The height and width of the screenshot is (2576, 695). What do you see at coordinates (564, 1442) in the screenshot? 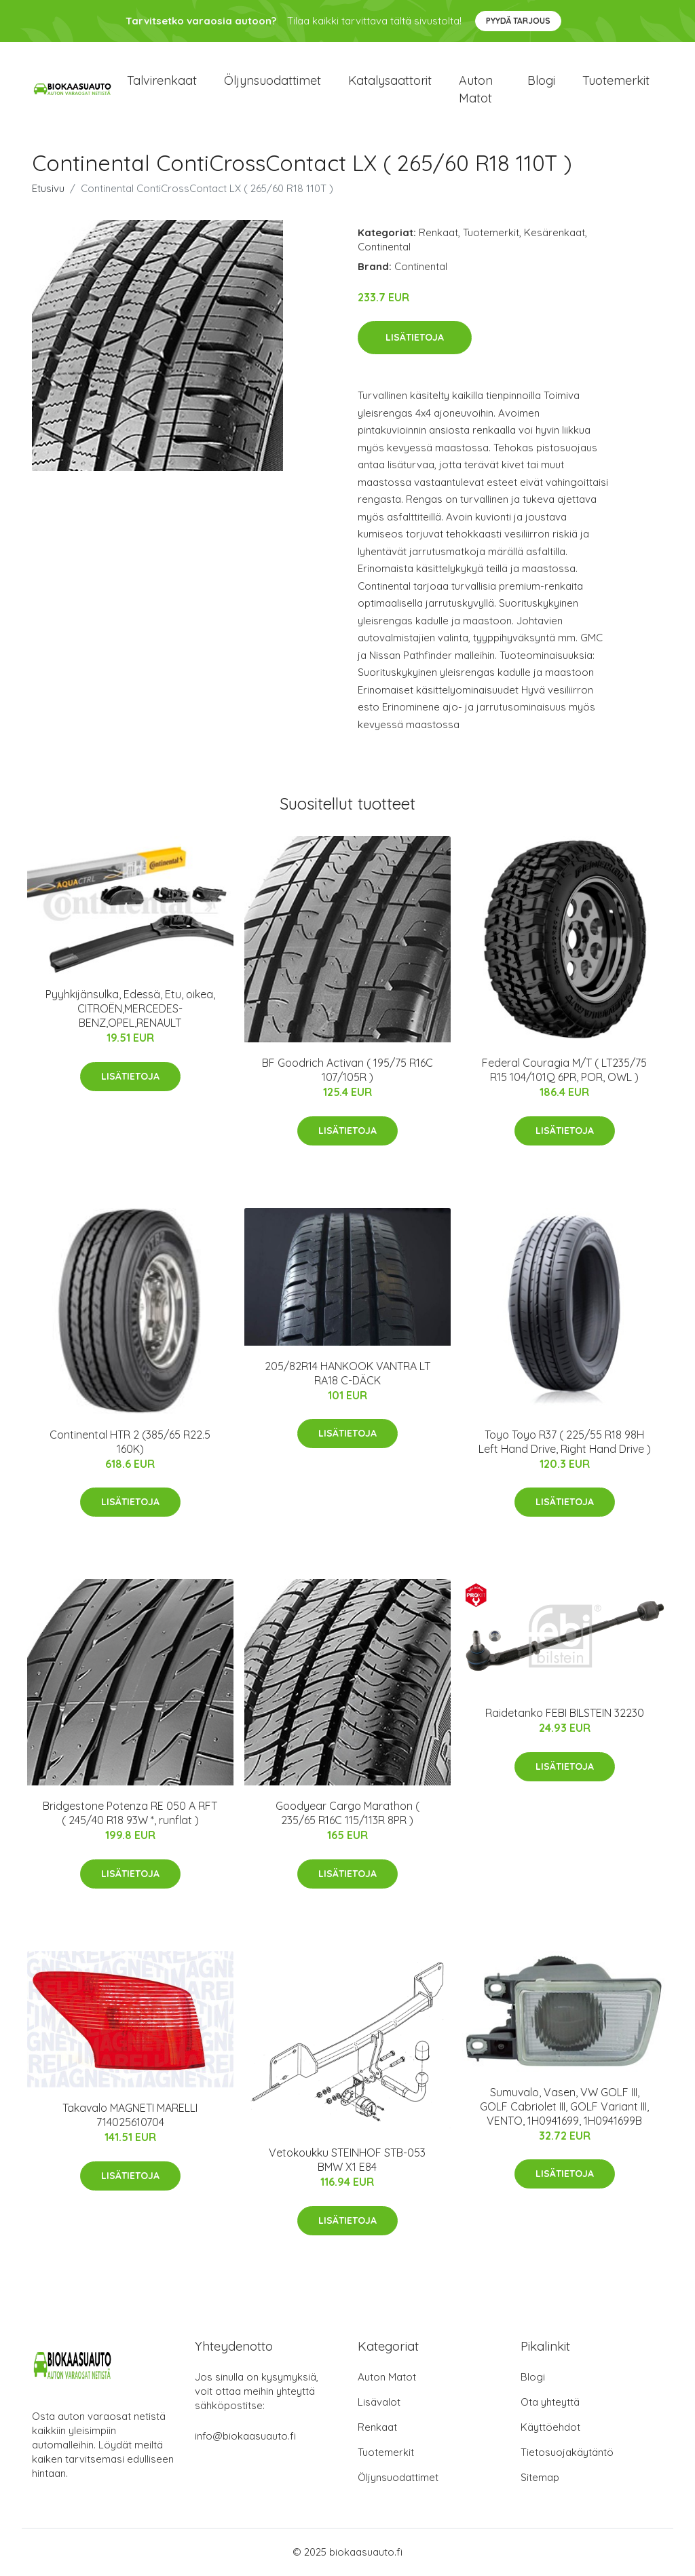
I see `Toyo Toyo R37 ( 225/55 R18 98H Left Hand Drive, Right Hand Drive )` at bounding box center [564, 1442].